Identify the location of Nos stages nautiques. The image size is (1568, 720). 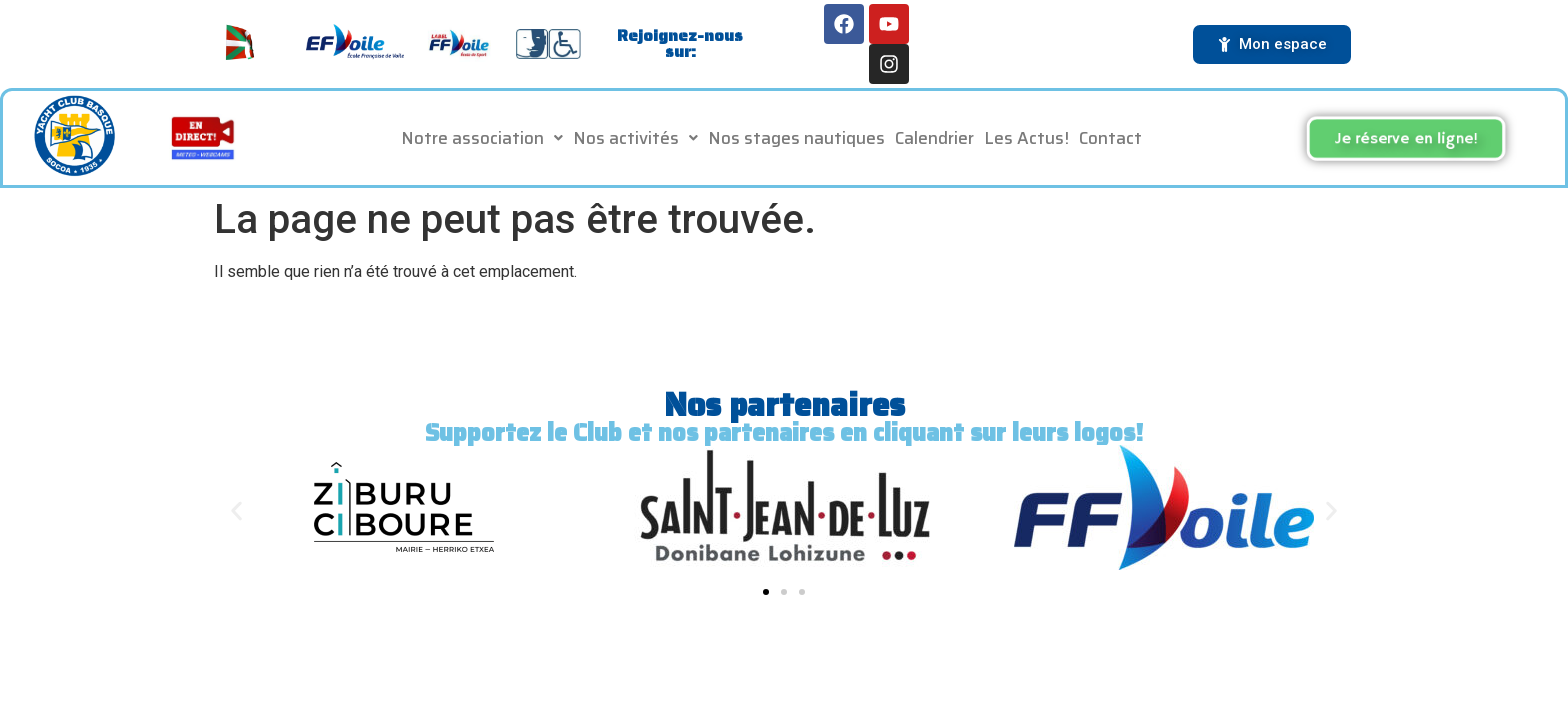
(796, 138).